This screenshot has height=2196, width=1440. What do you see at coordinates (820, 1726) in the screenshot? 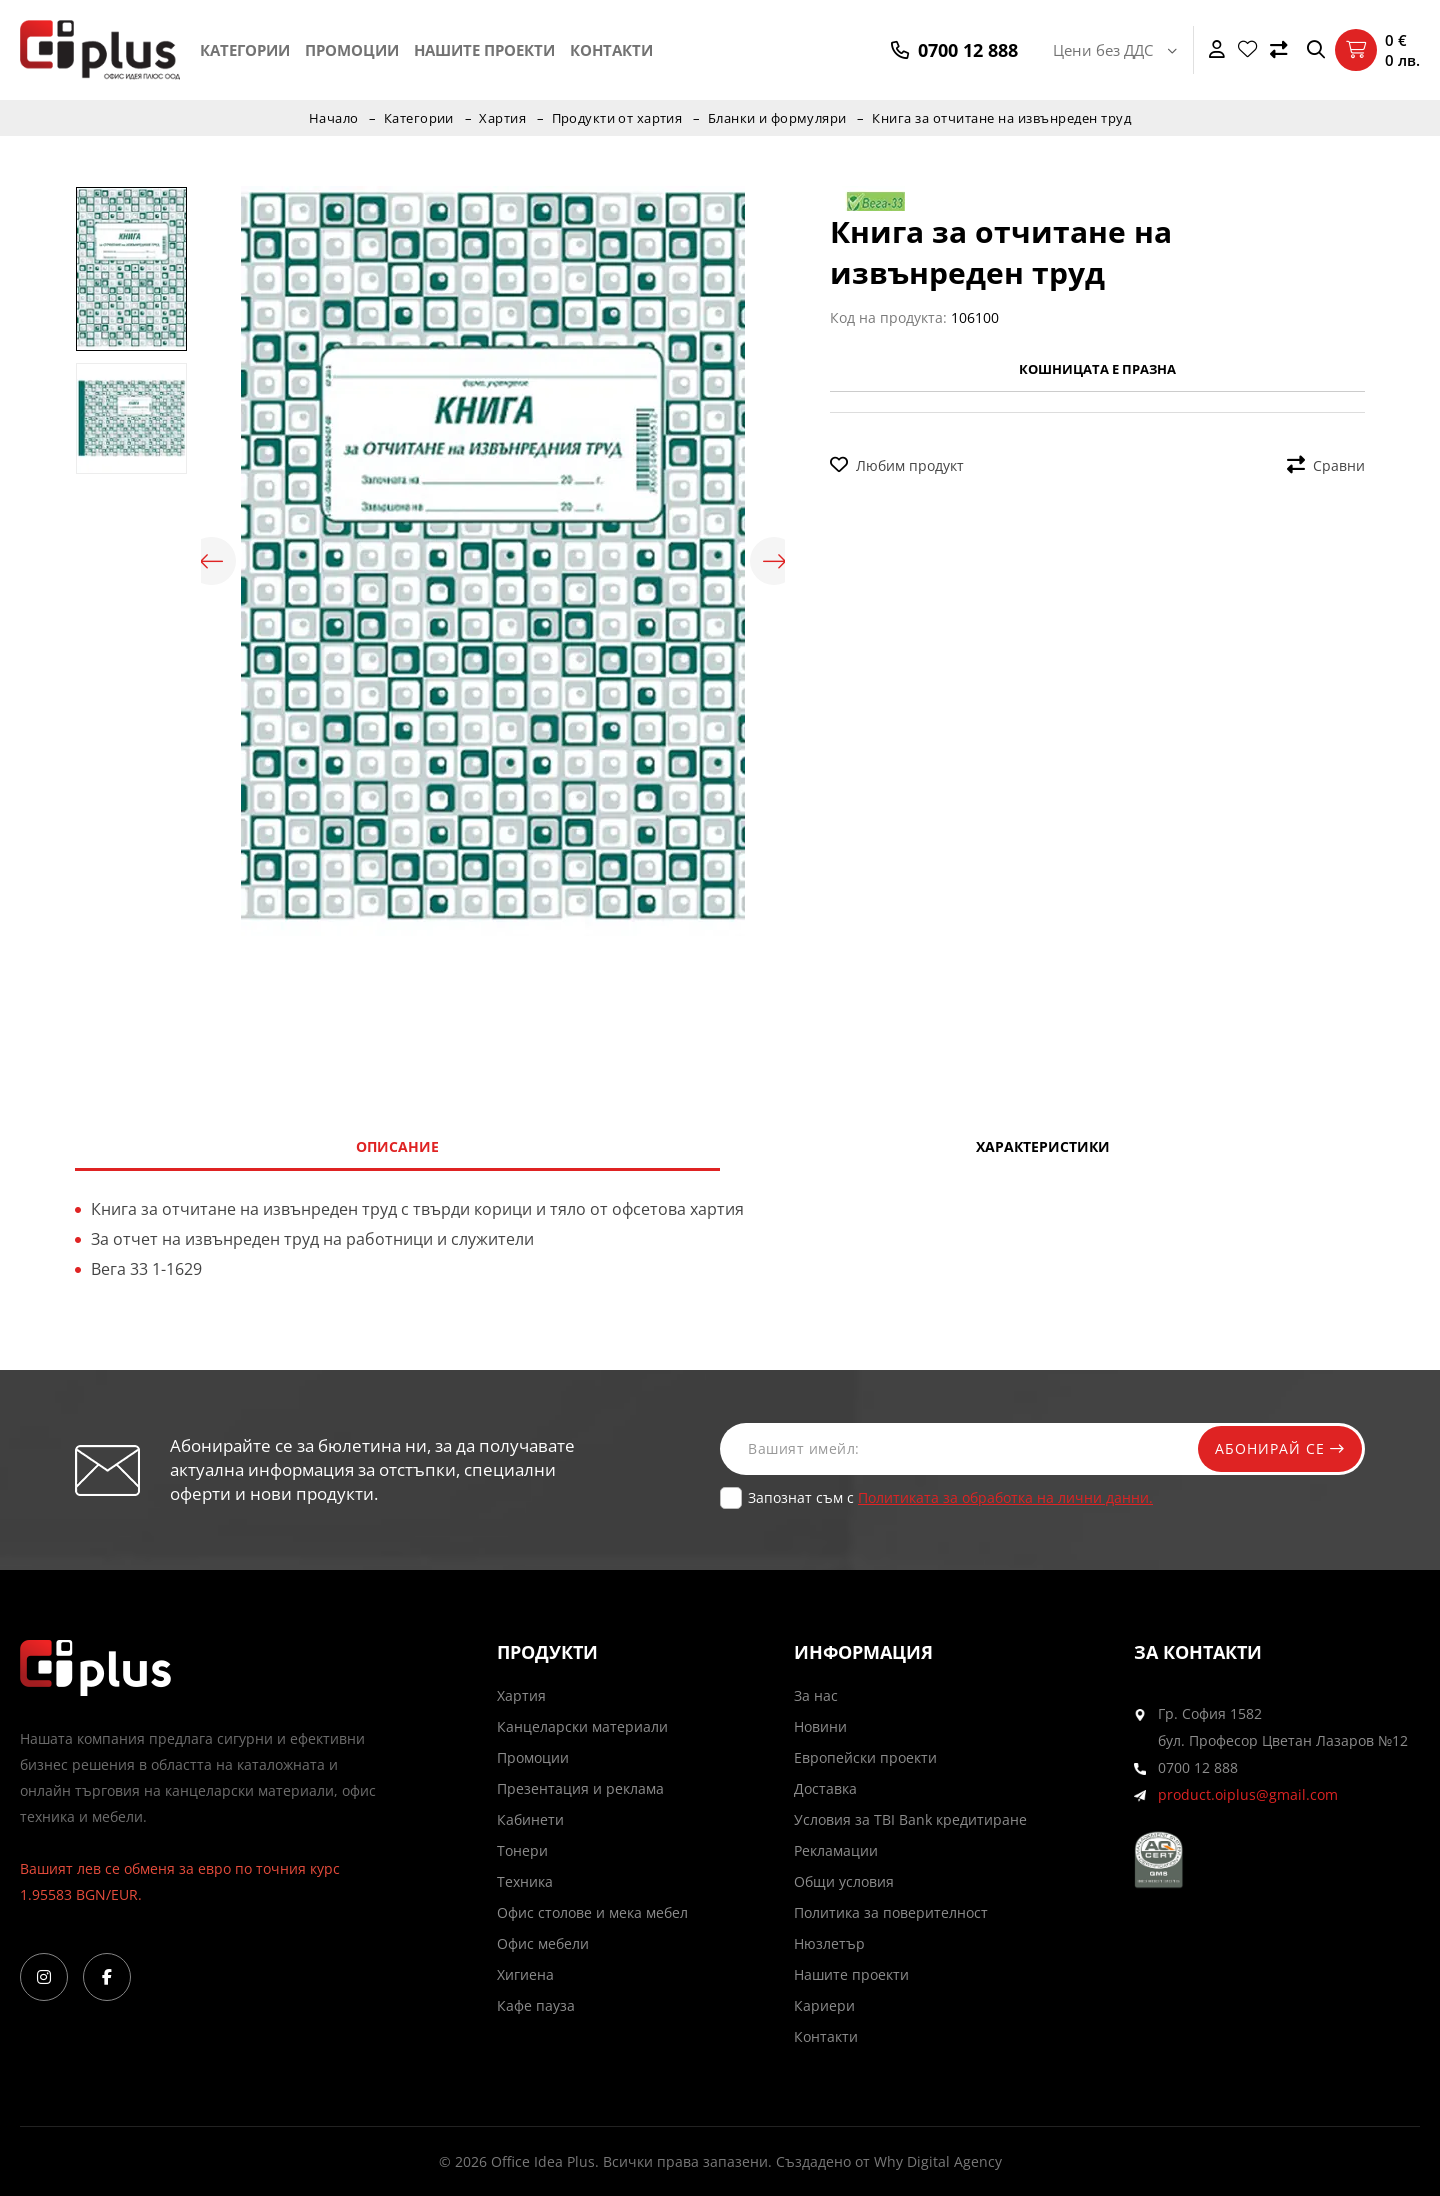
I see `Новини` at bounding box center [820, 1726].